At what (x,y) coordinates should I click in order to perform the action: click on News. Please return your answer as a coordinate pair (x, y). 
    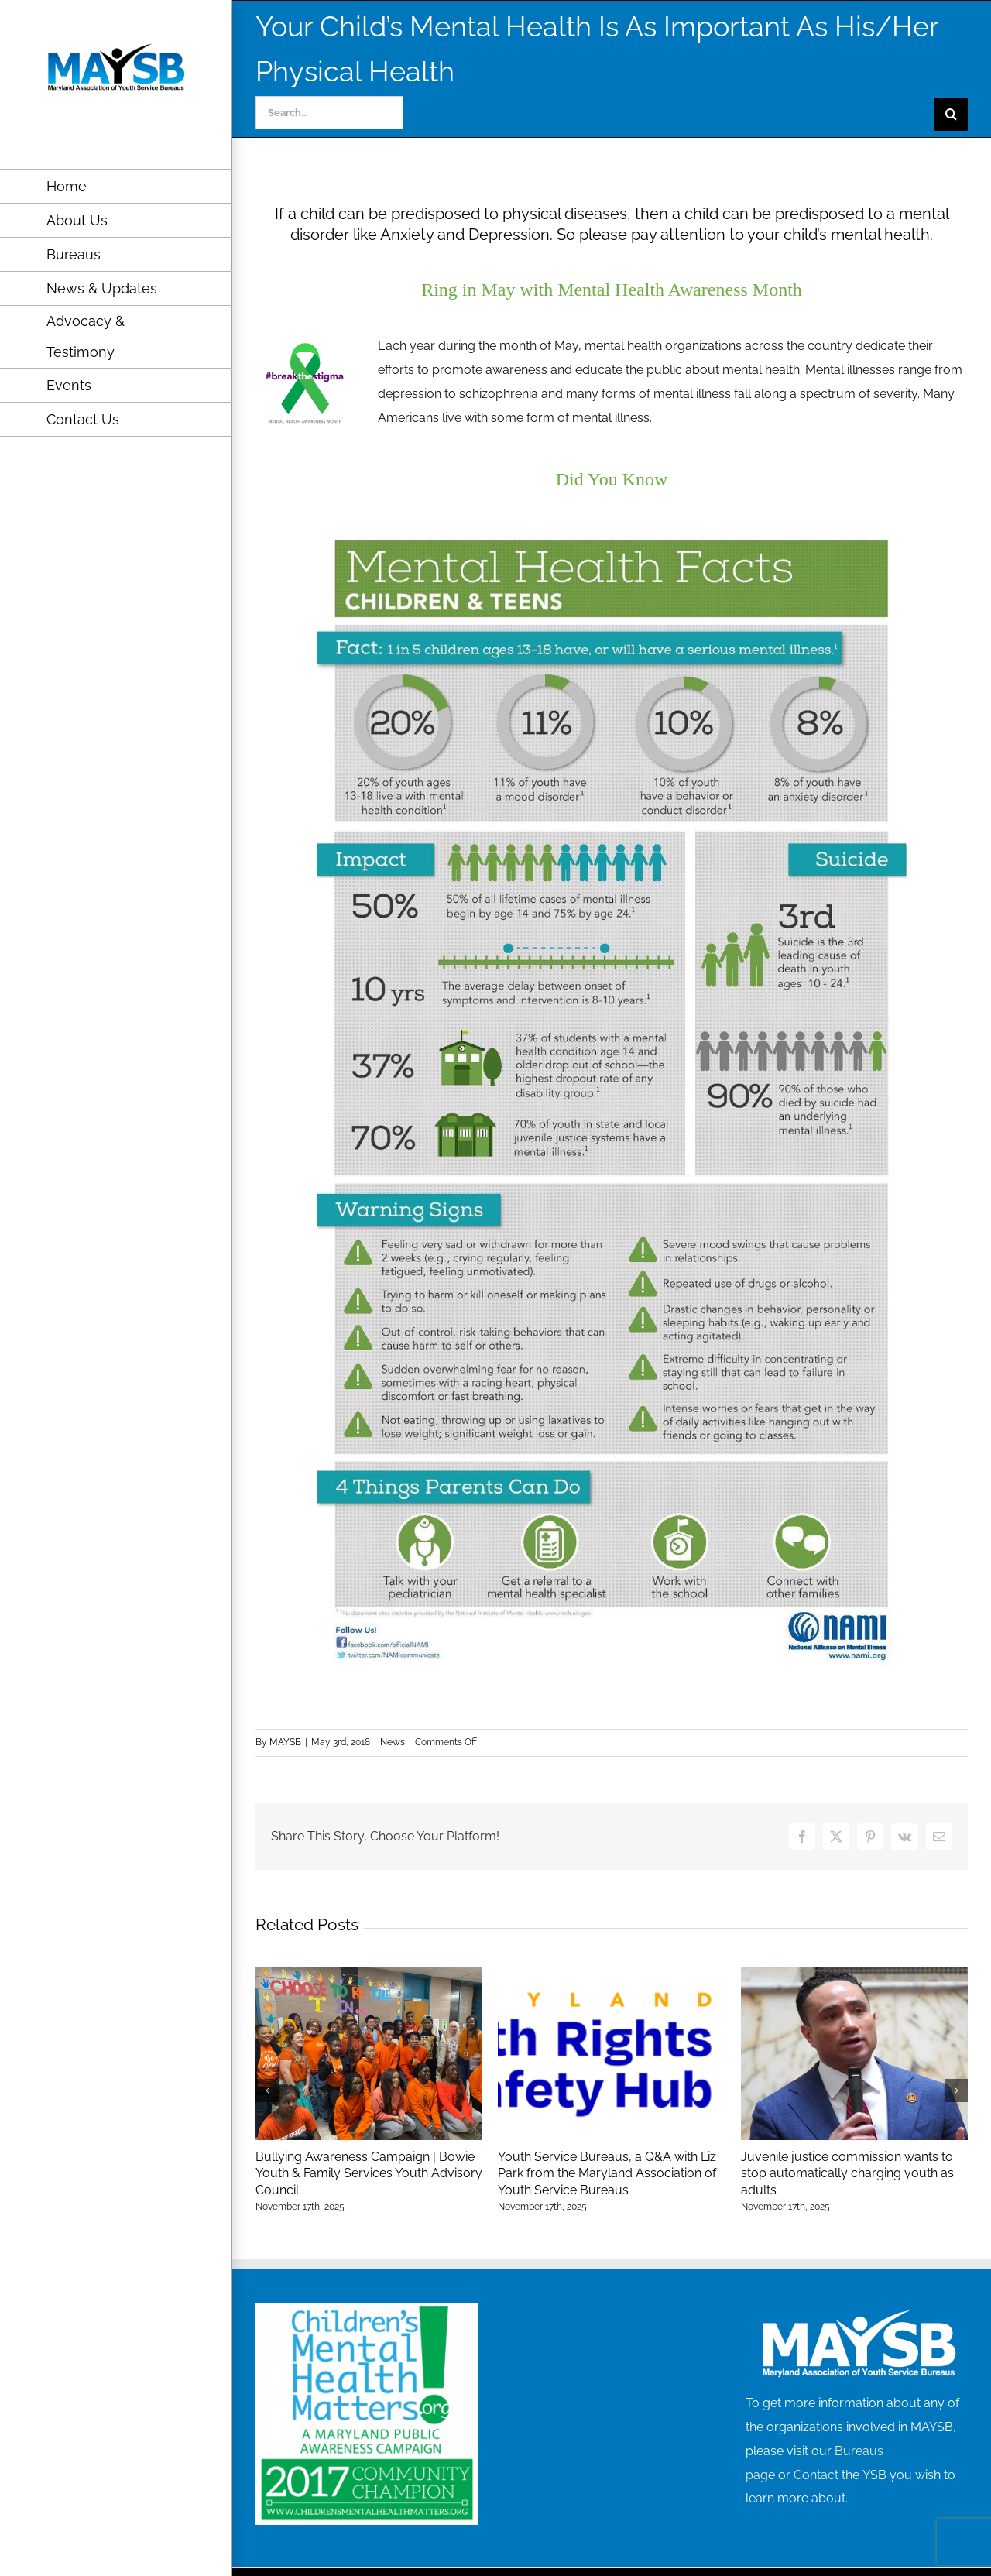
    Looking at the image, I should click on (392, 1742).